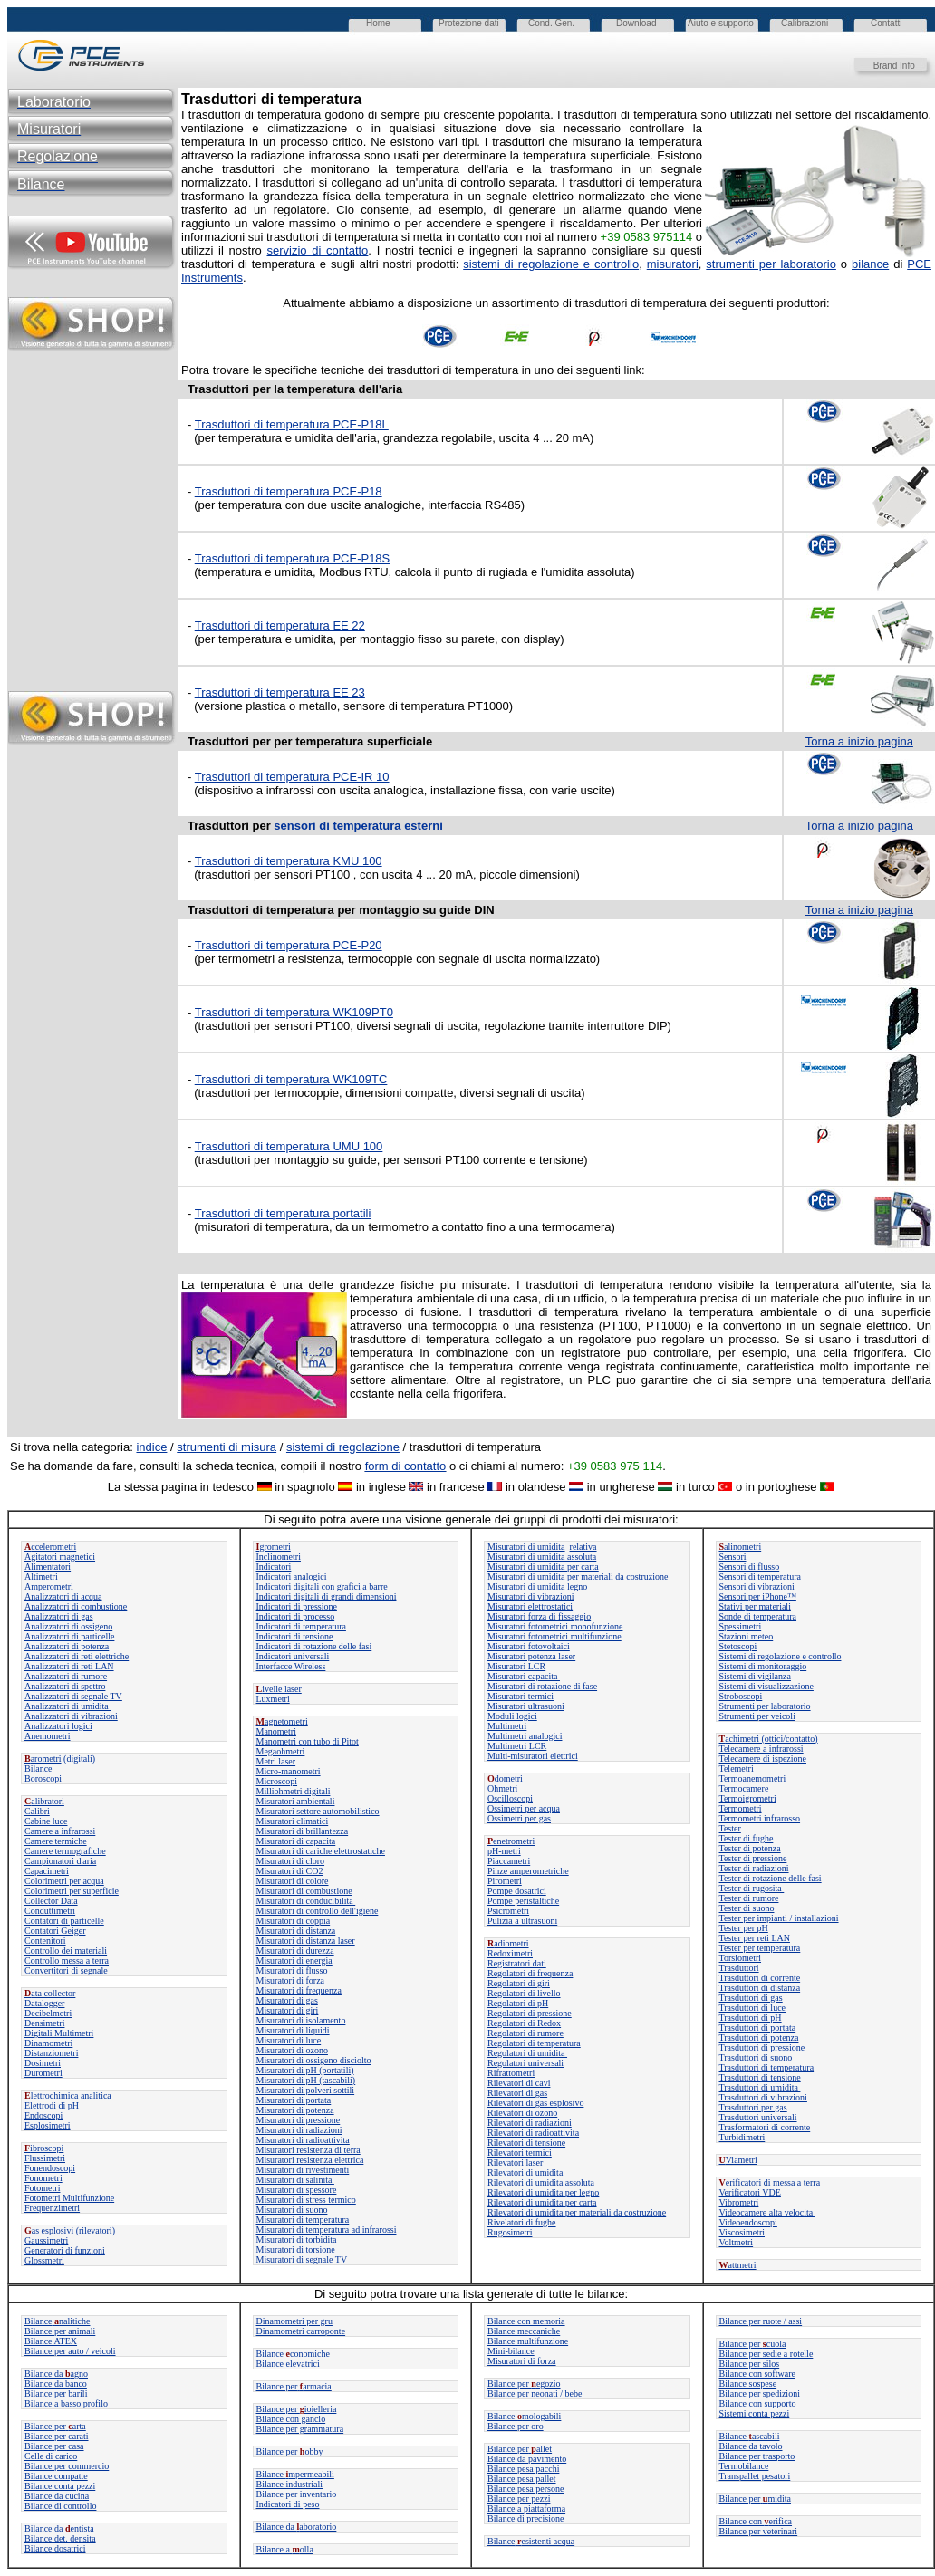 Image resolution: width=935 pixels, height=2576 pixels. Describe the element at coordinates (757, 2028) in the screenshot. I see `Trasduttori di portata` at that location.